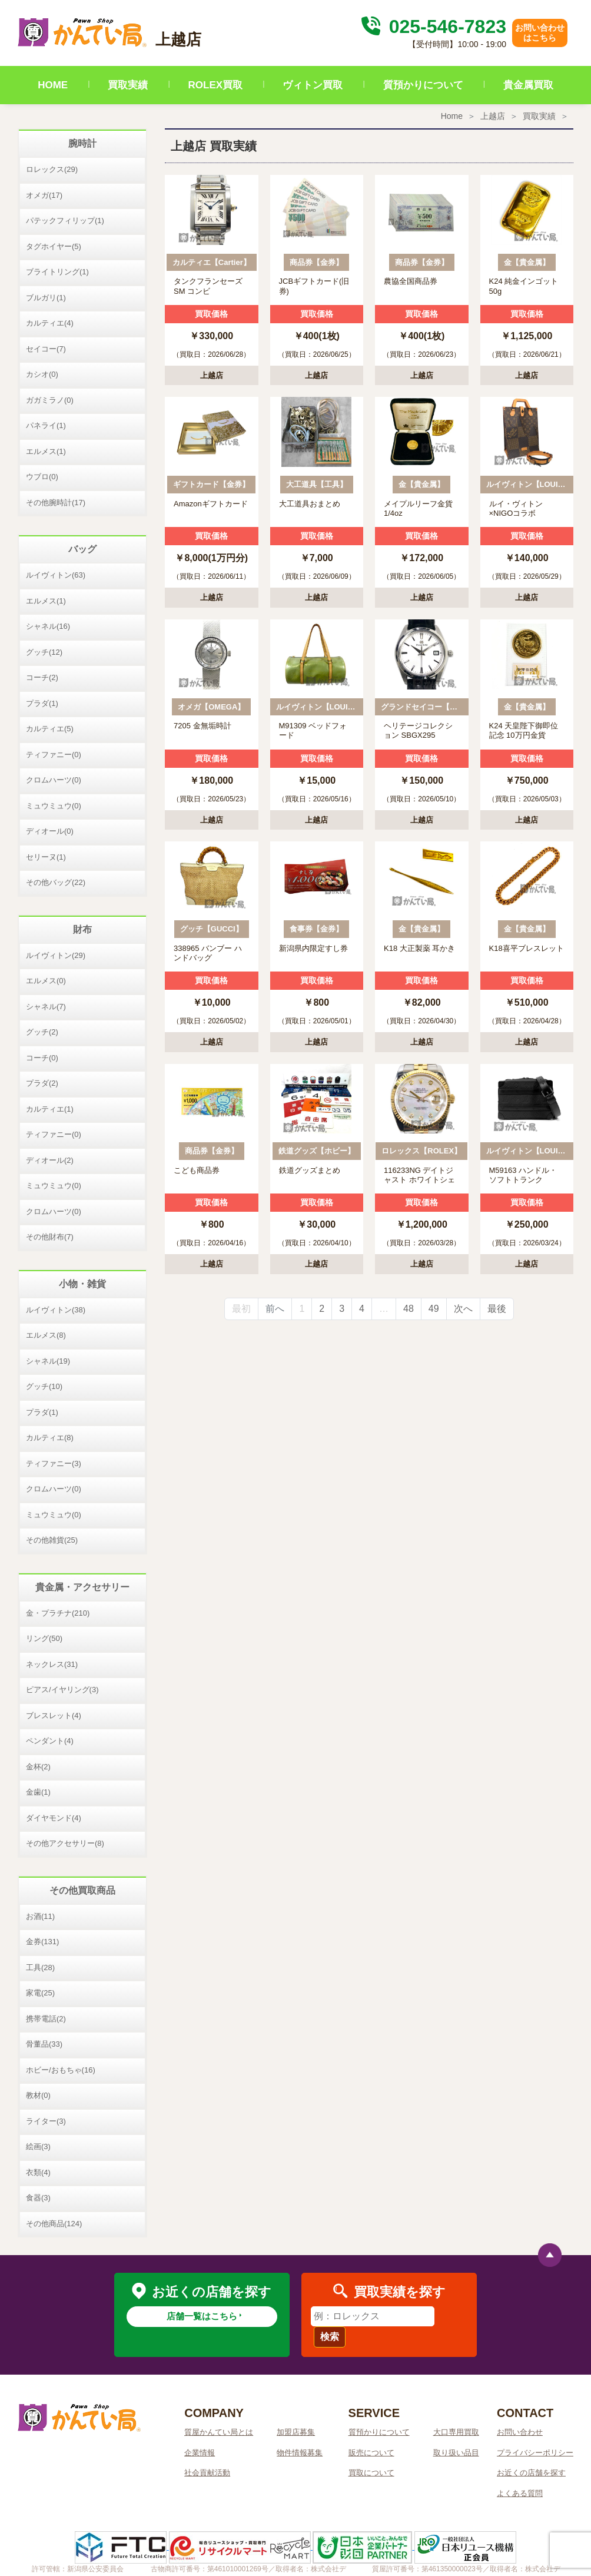 Image resolution: width=591 pixels, height=2576 pixels. Describe the element at coordinates (53, 1715) in the screenshot. I see `ブレスレット(4)` at that location.